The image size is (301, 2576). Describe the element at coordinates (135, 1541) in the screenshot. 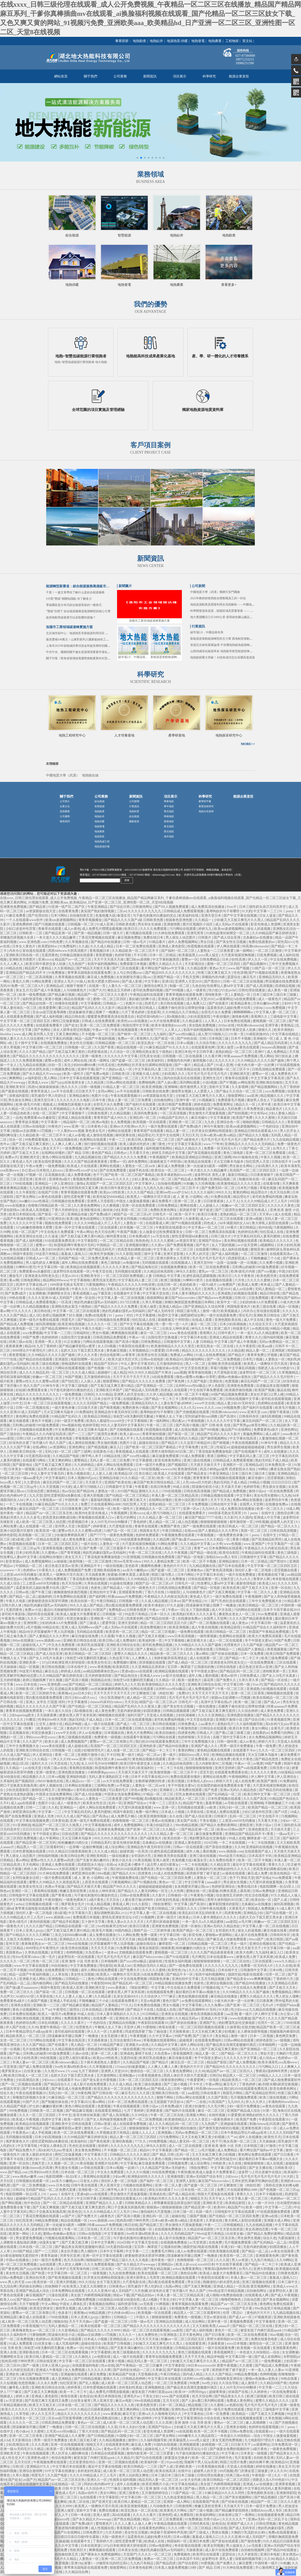

I see `99在线观看免费视频` at that location.